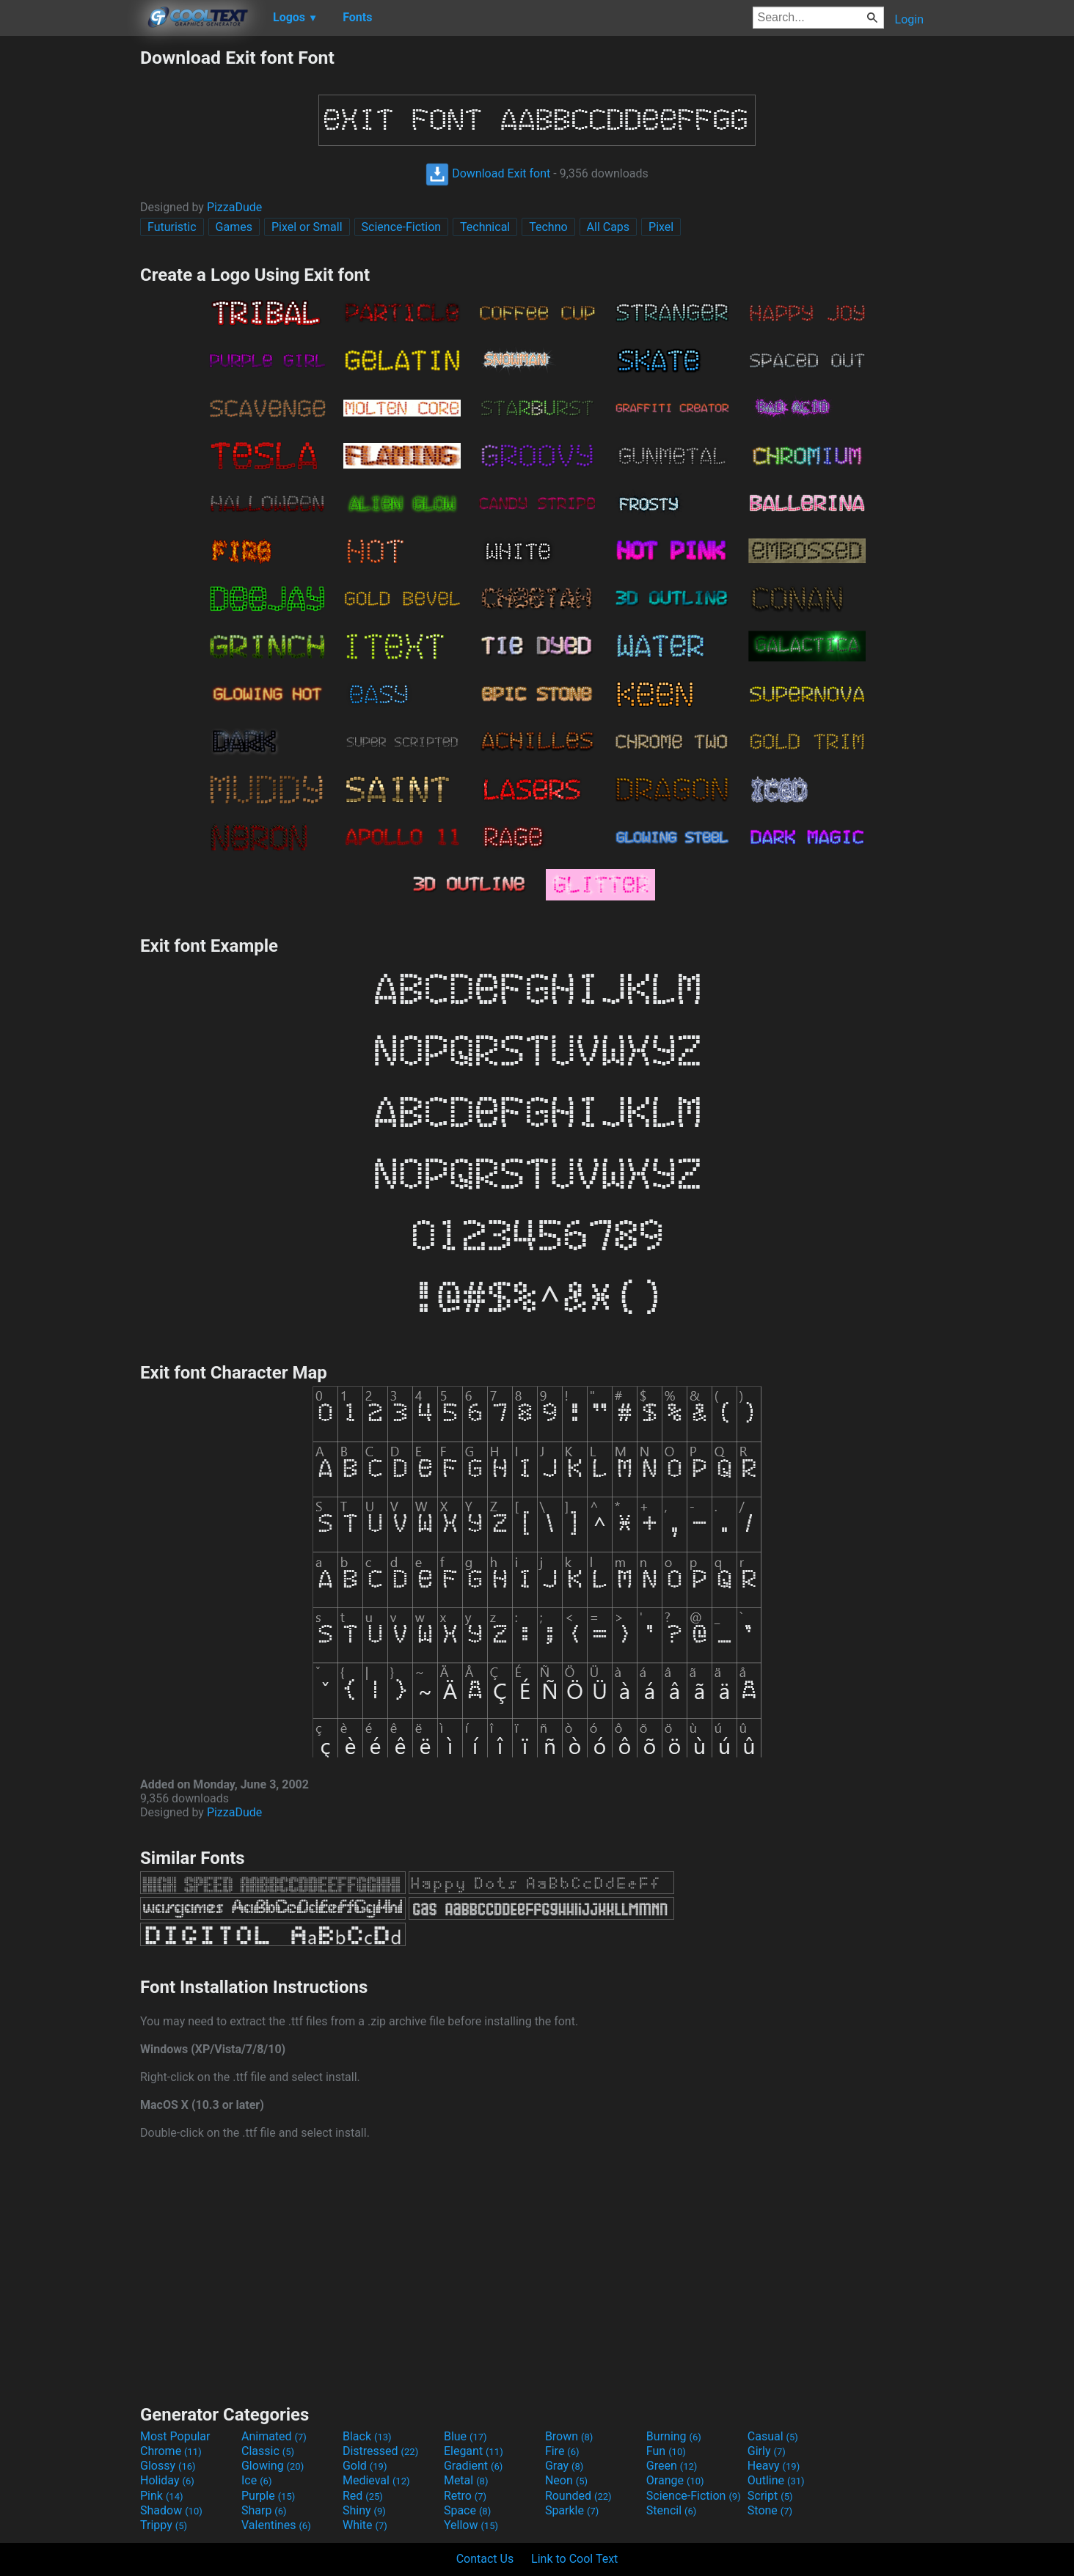  Describe the element at coordinates (661, 227) in the screenshot. I see `Pixel` at that location.